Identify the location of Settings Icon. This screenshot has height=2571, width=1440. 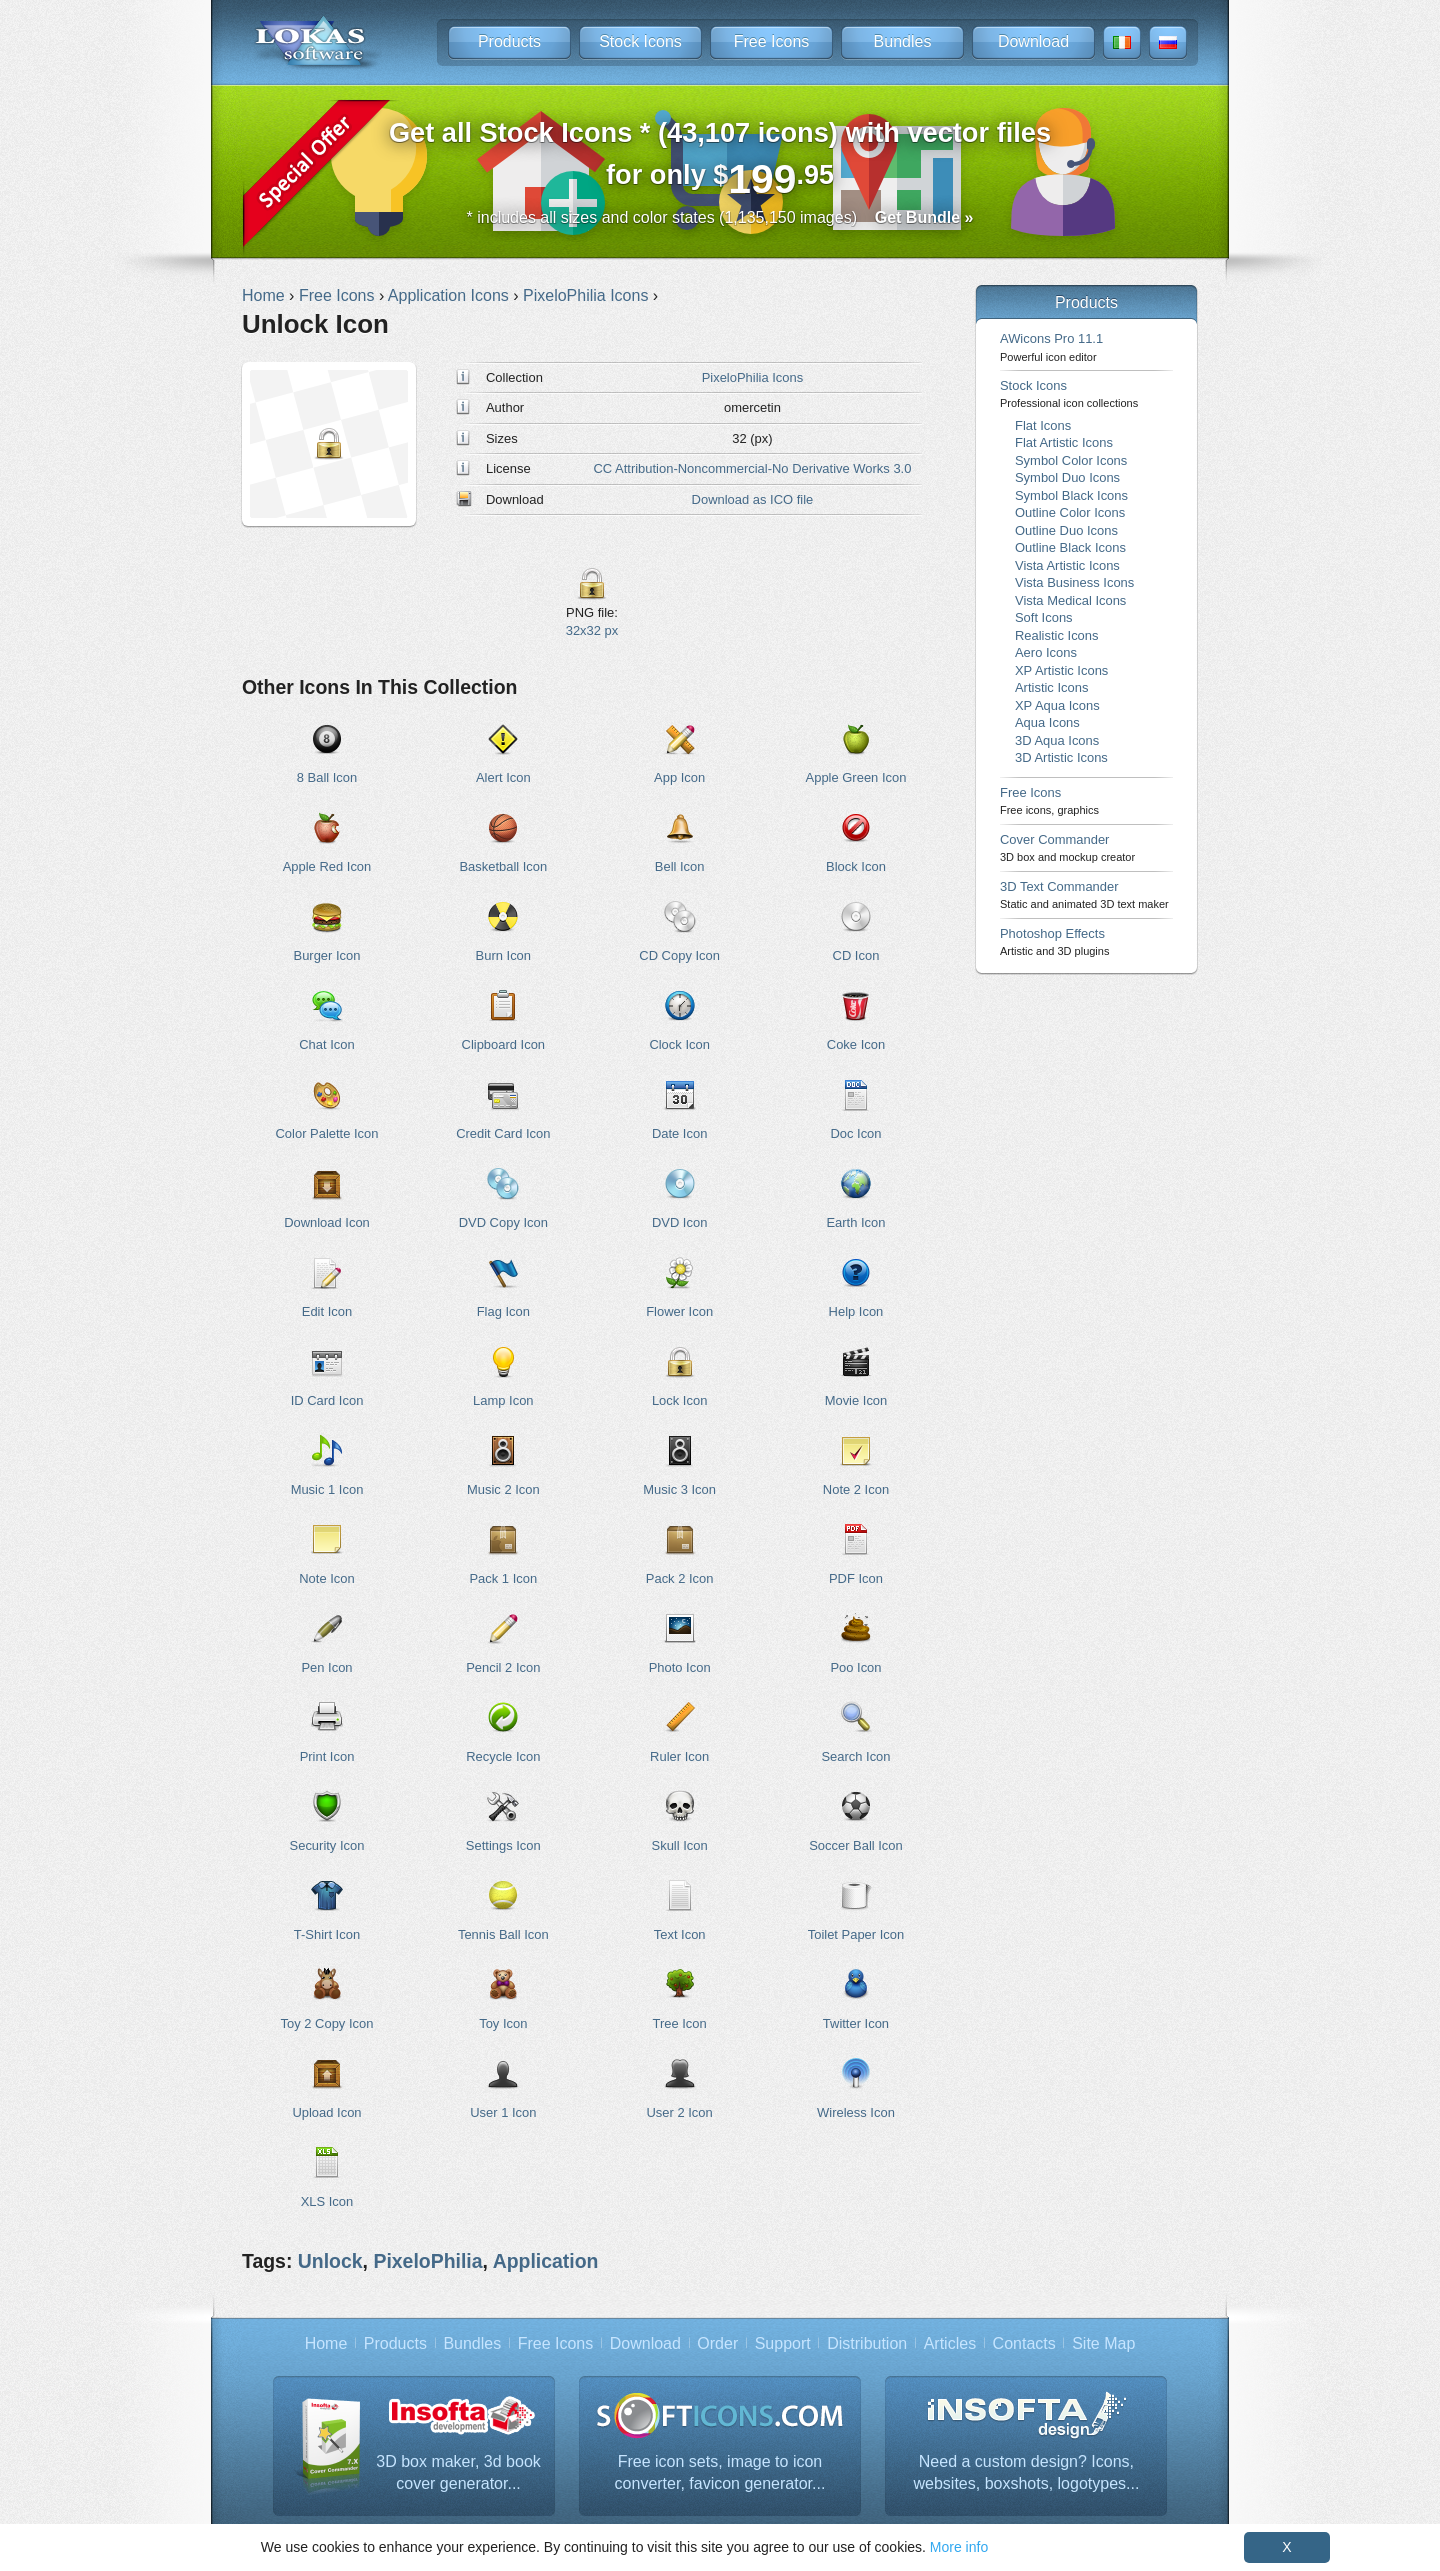
(503, 1845).